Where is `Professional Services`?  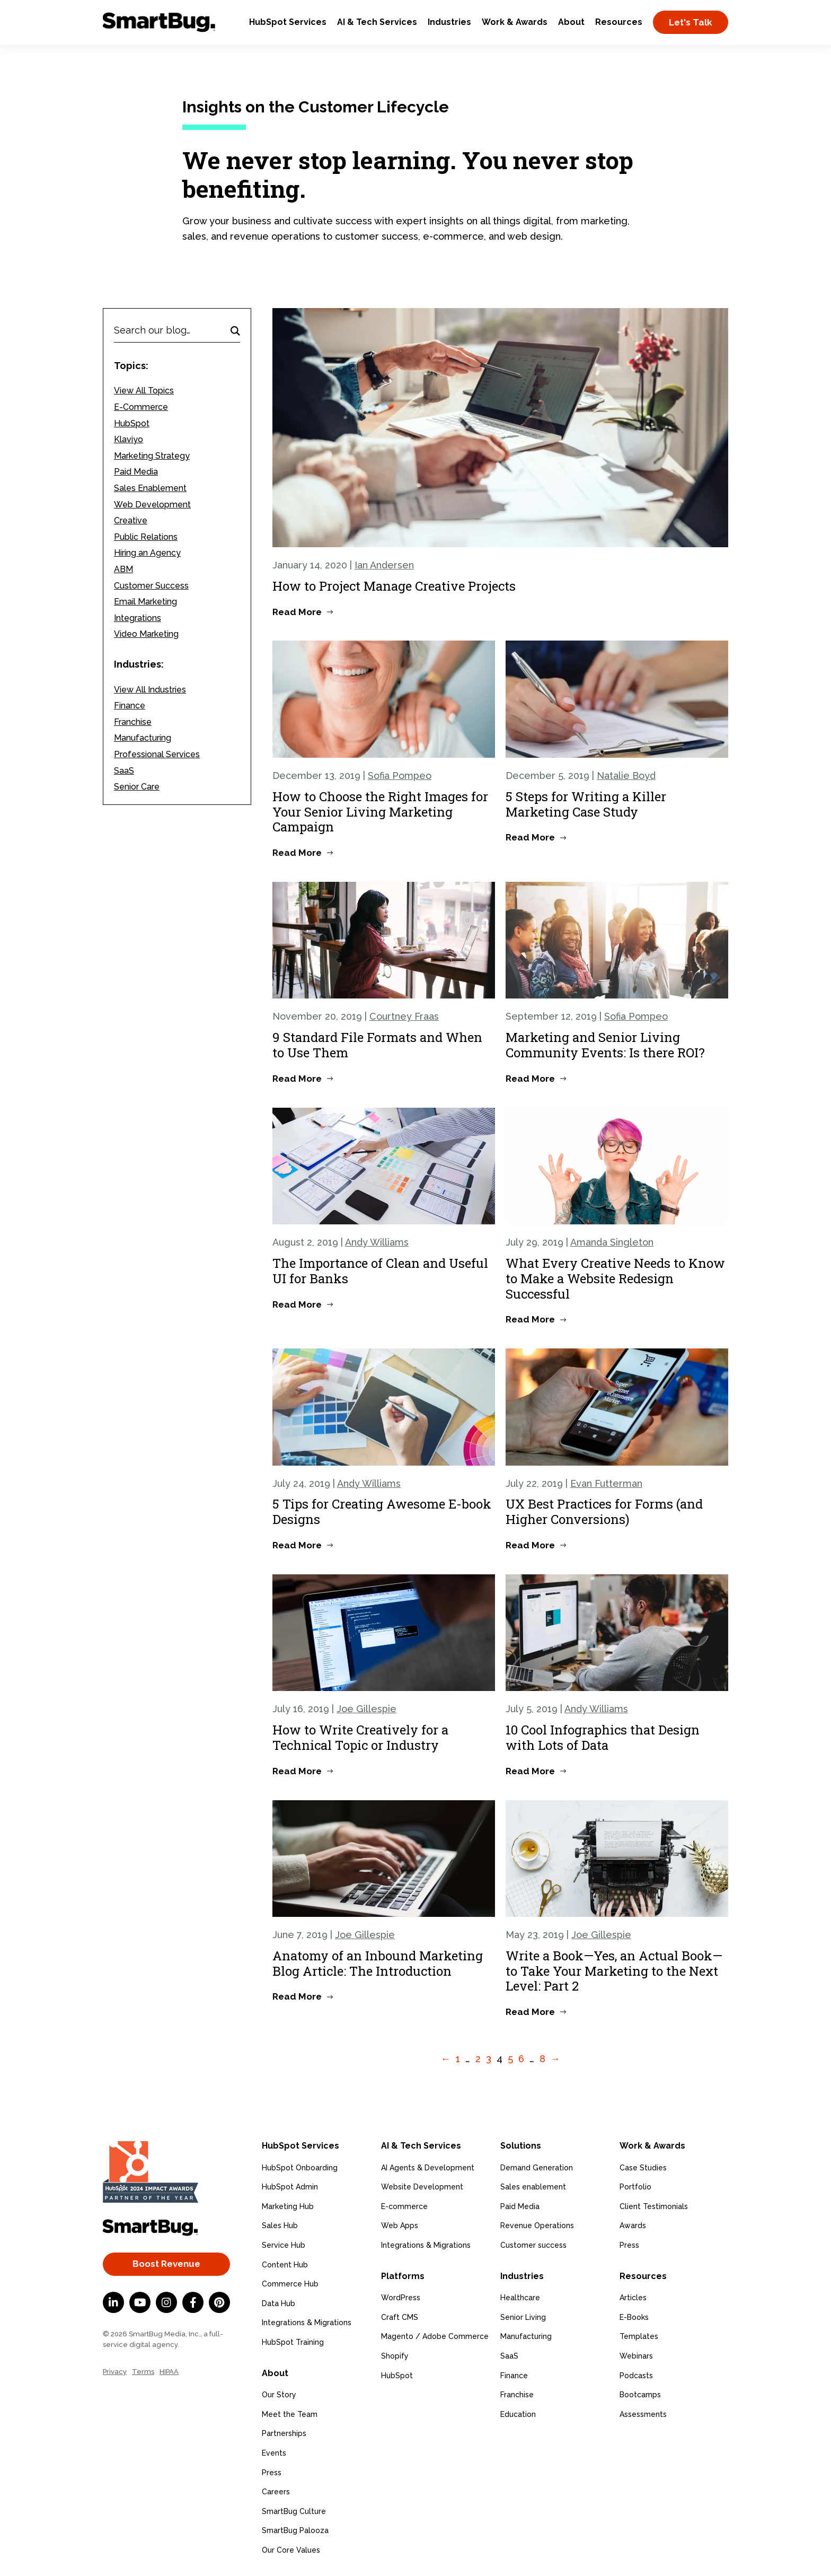
Professional Services is located at coordinates (157, 754).